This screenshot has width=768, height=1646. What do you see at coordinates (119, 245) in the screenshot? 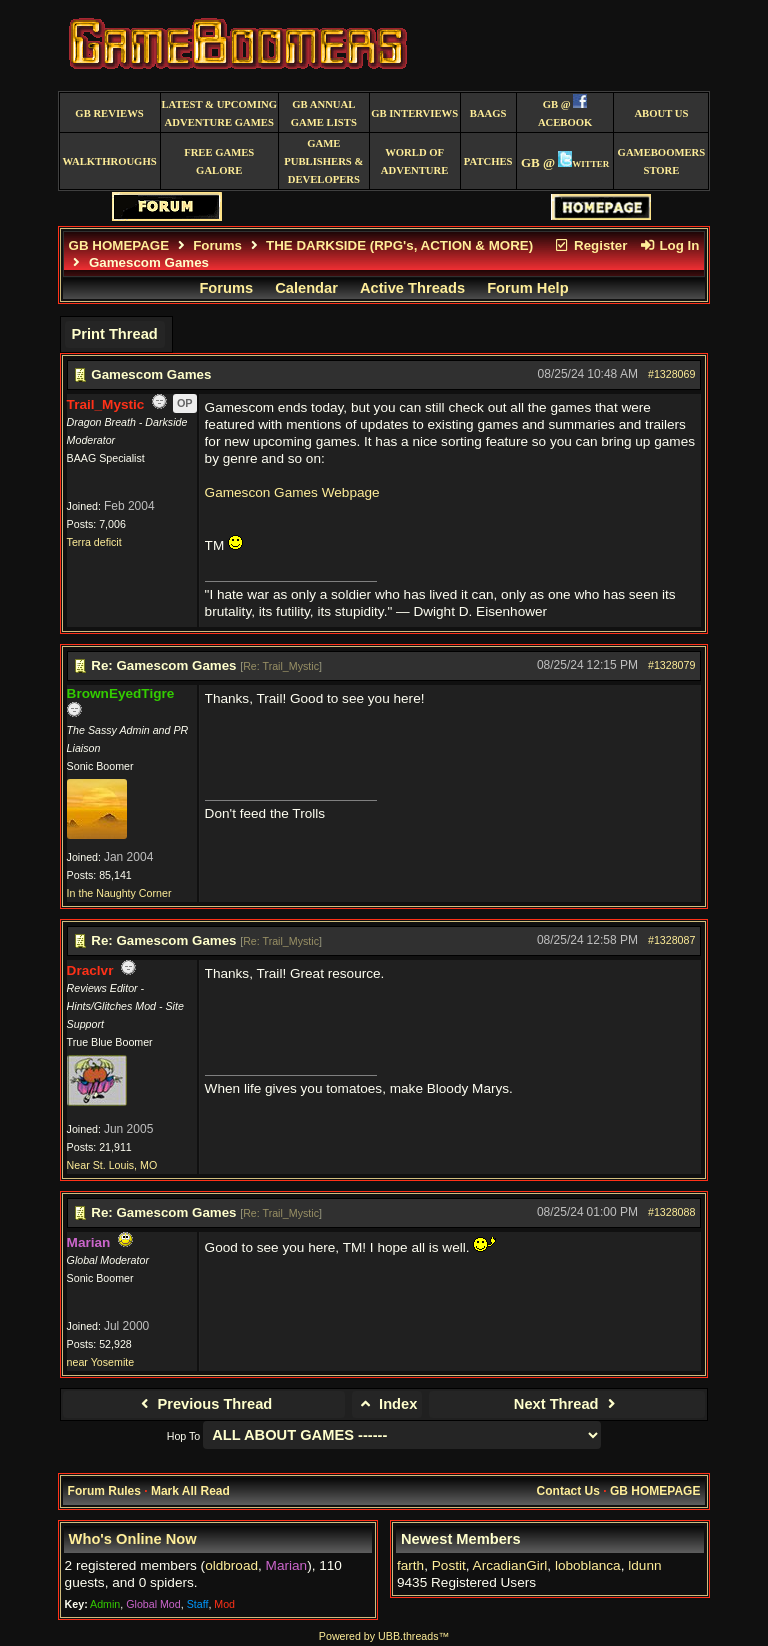
I see `GB HOMEPAGE` at bounding box center [119, 245].